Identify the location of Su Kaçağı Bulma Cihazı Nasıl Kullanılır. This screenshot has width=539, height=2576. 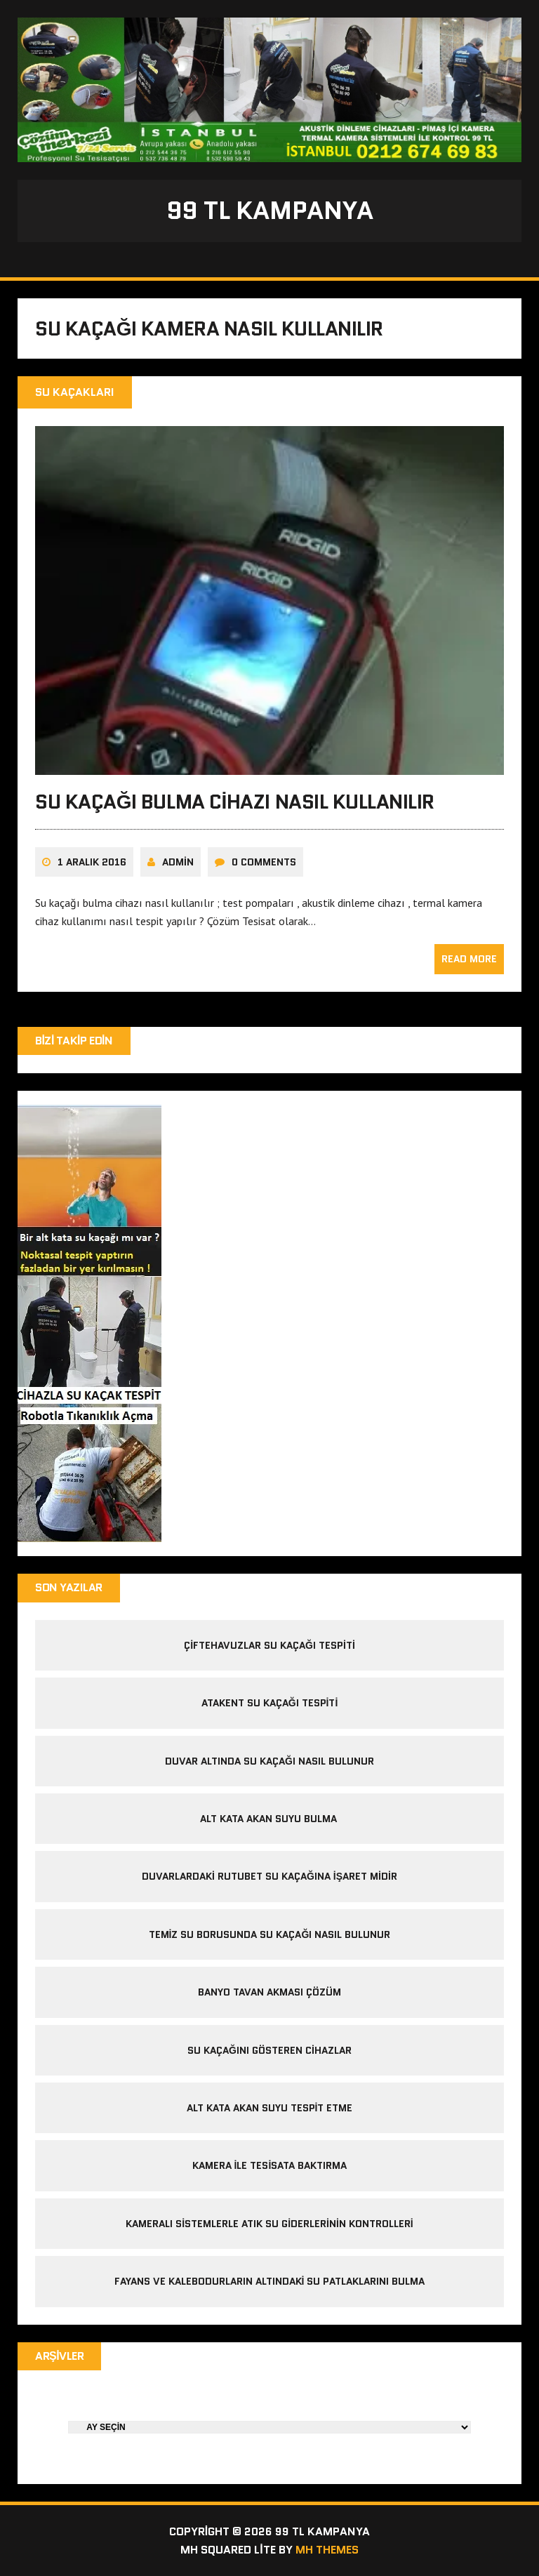
(234, 802).